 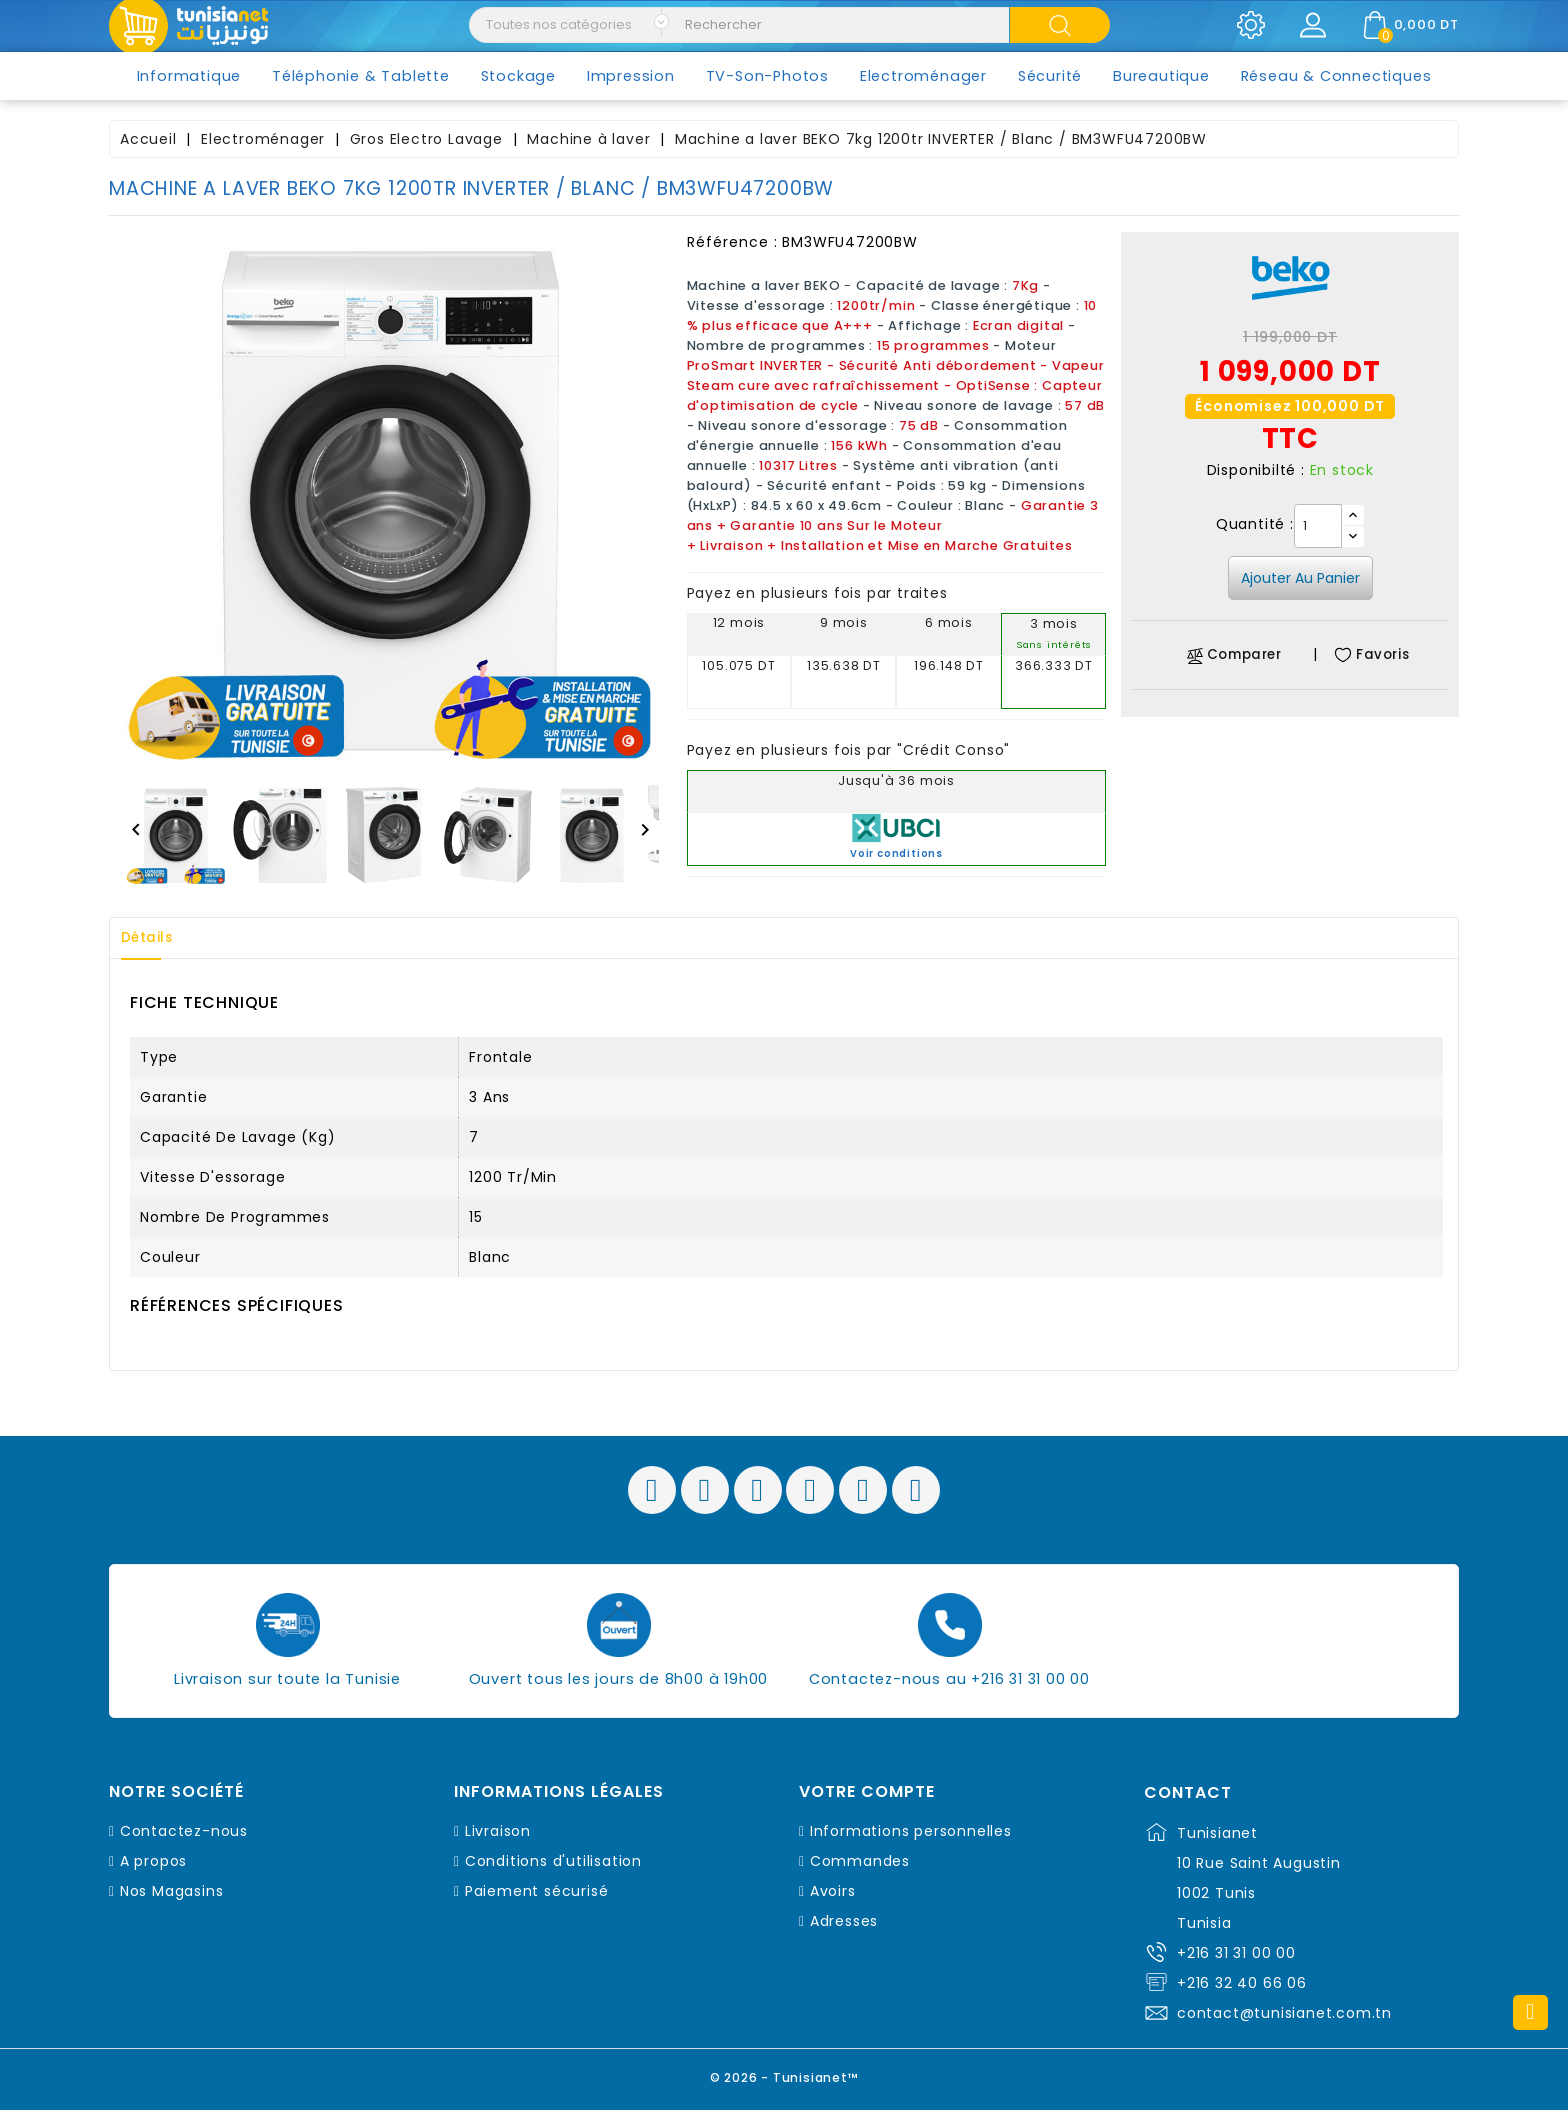 What do you see at coordinates (844, 1921) in the screenshot?
I see `Adresses` at bounding box center [844, 1921].